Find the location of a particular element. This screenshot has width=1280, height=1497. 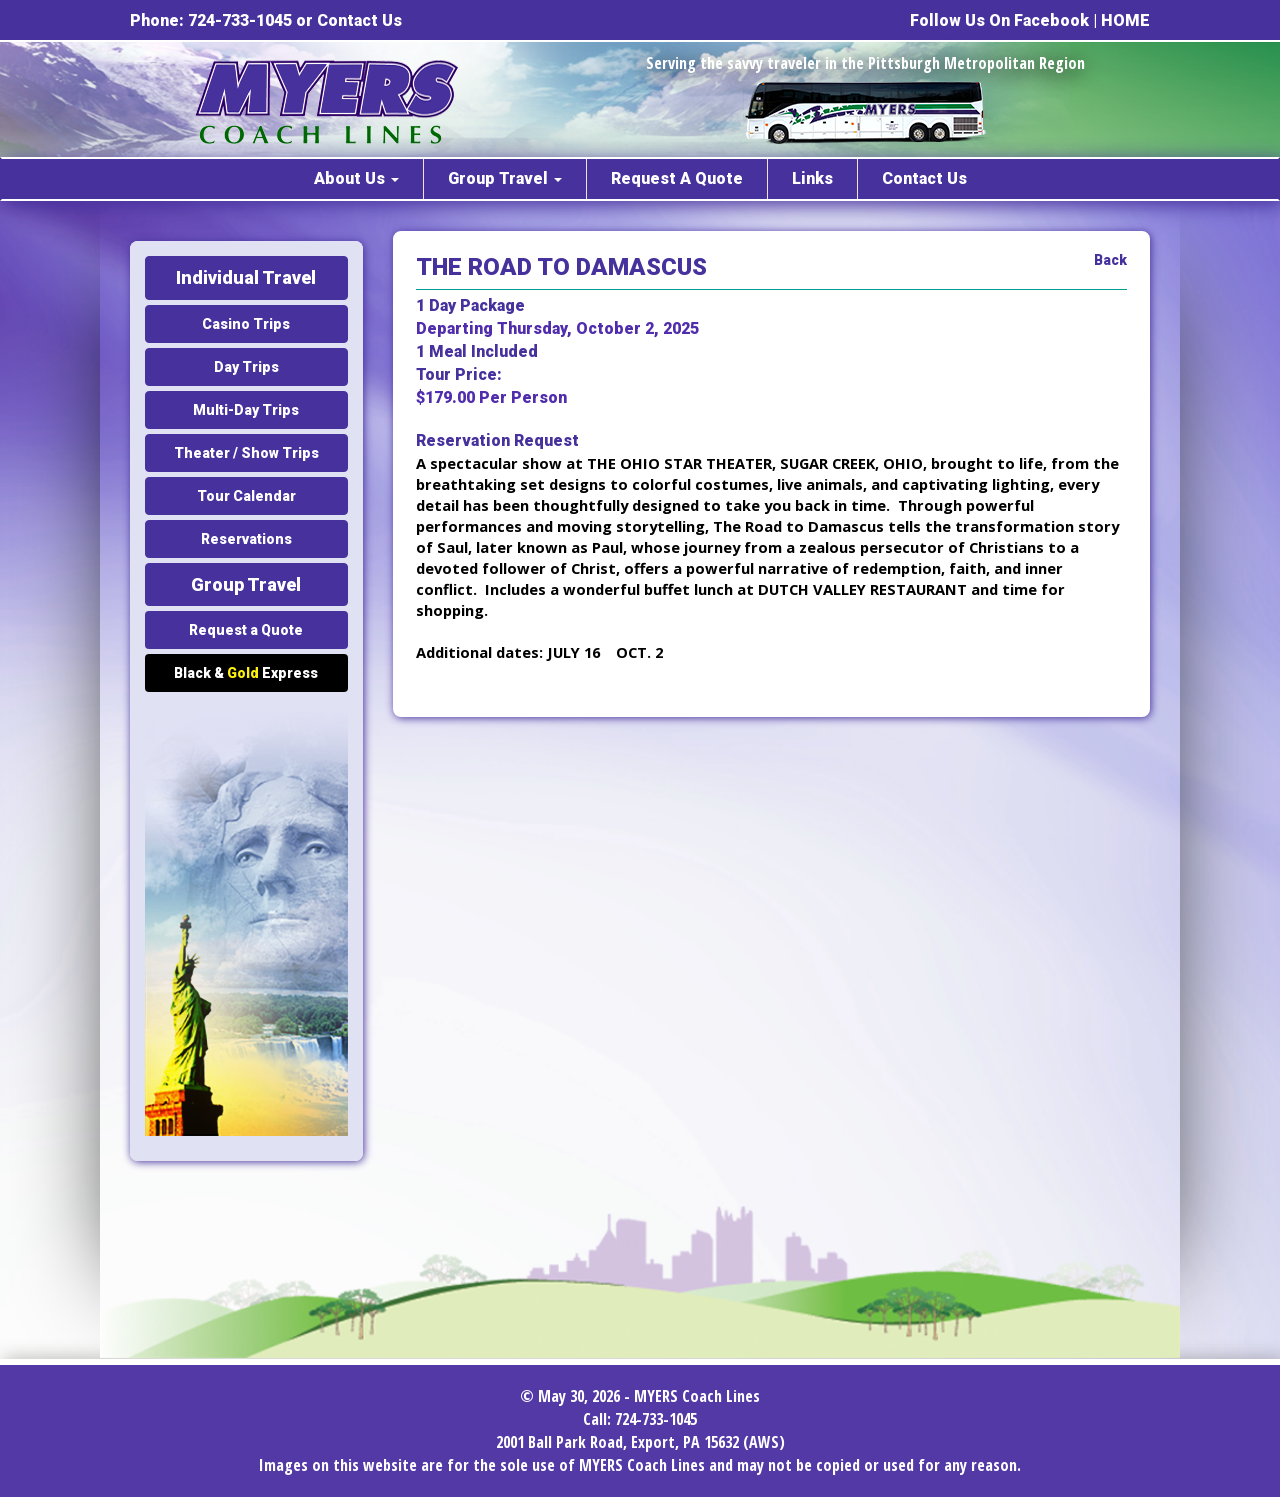

About Us is located at coordinates (356, 178).